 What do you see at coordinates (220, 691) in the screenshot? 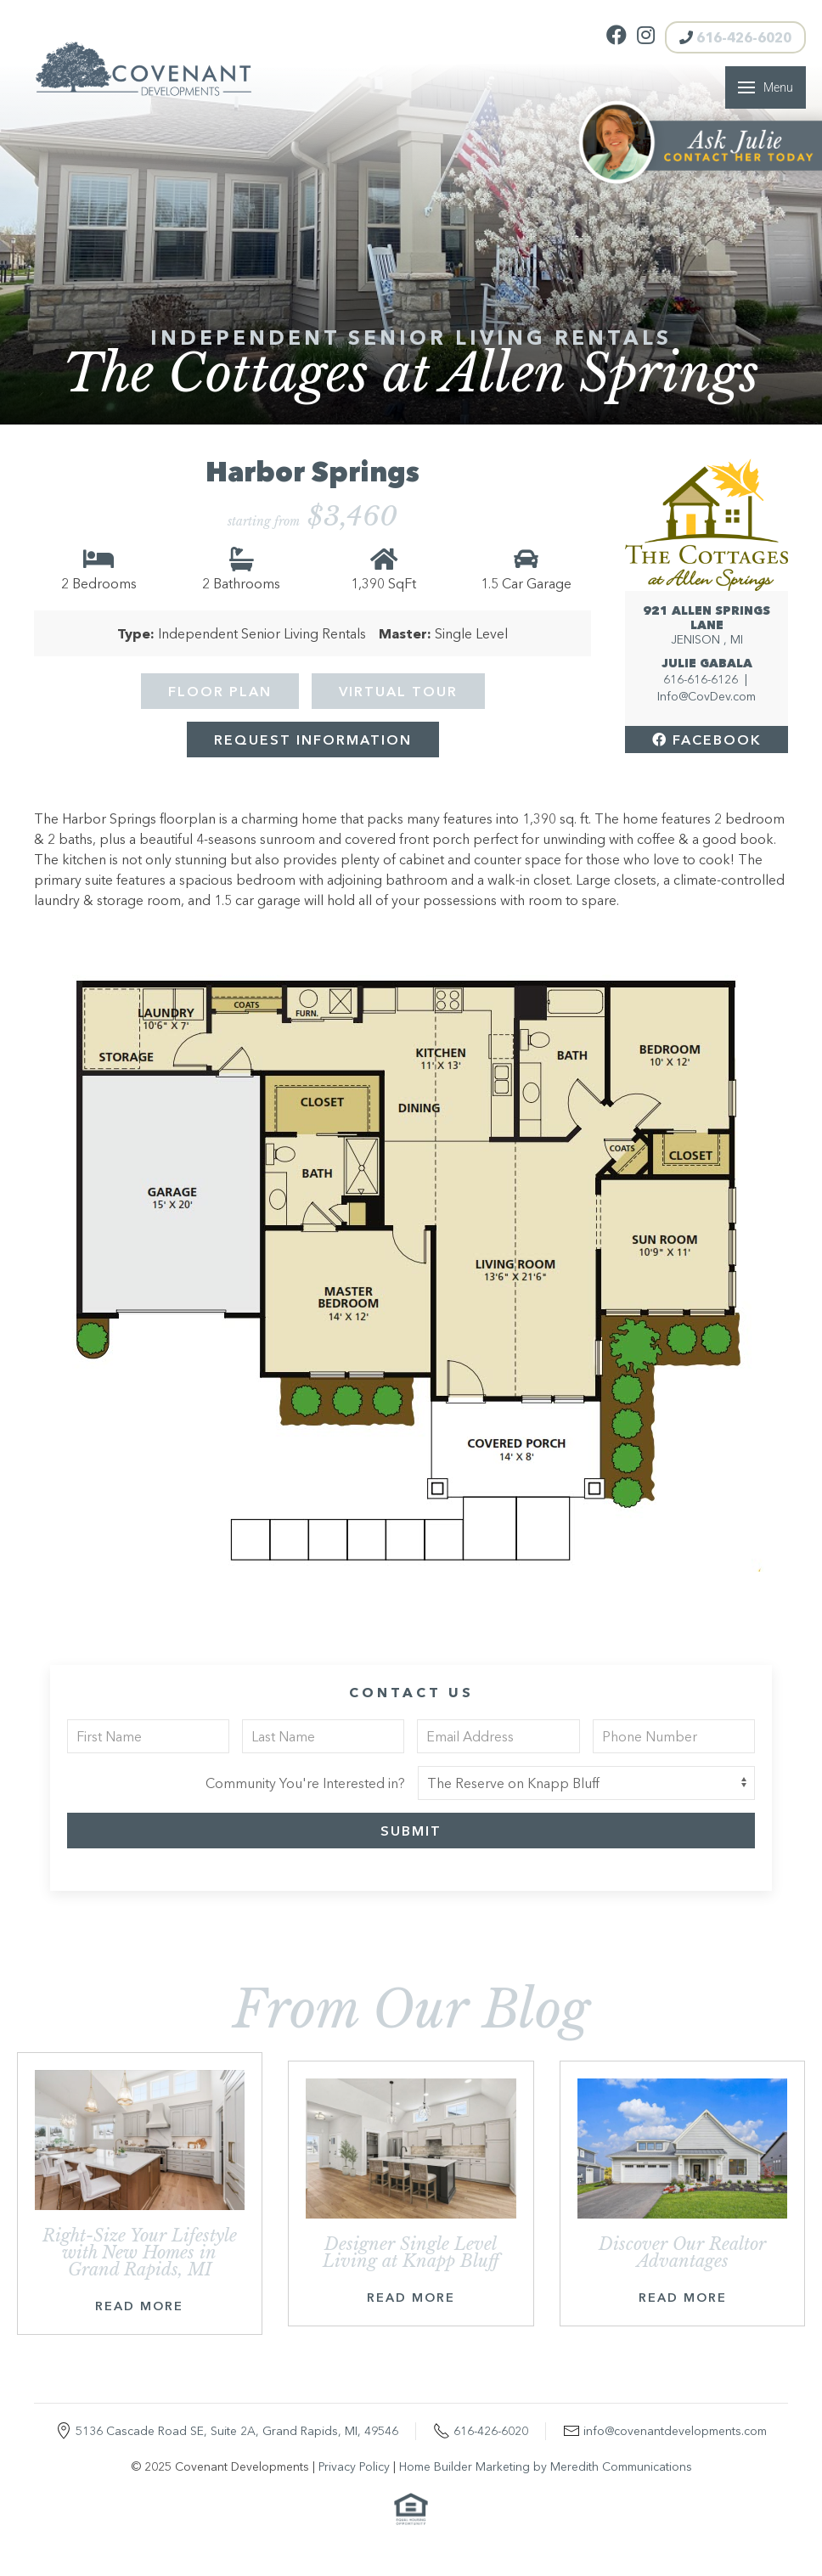
I see `Floor Plan` at bounding box center [220, 691].